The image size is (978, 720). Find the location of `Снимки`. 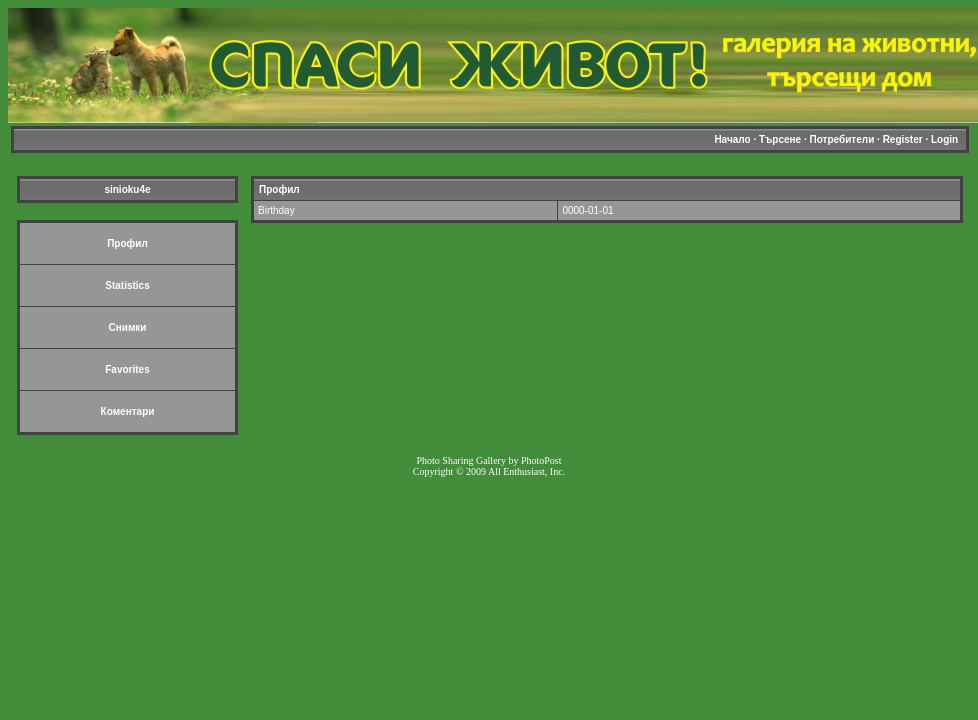

Снимки is located at coordinates (128, 327).